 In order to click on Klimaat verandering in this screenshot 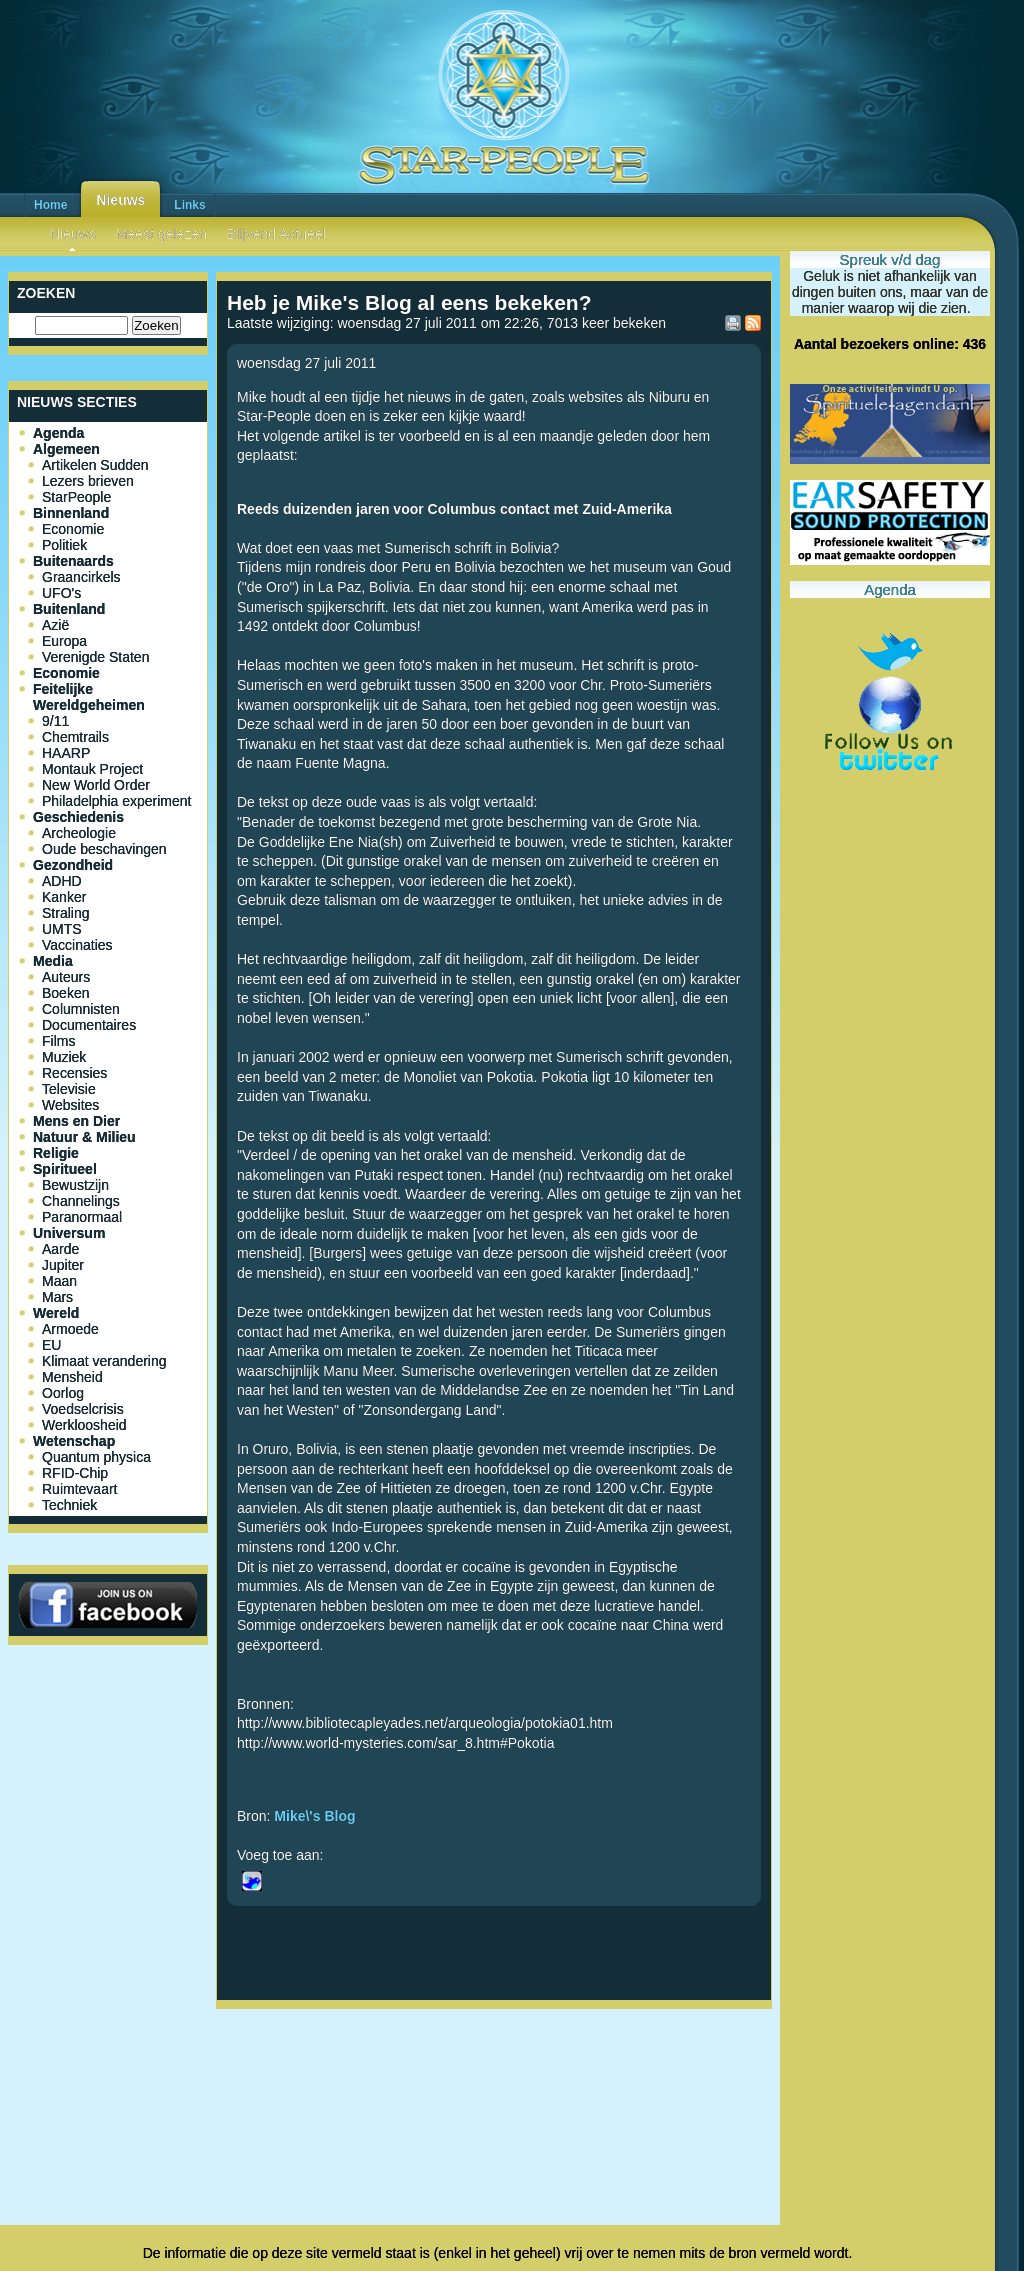, I will do `click(104, 1361)`.